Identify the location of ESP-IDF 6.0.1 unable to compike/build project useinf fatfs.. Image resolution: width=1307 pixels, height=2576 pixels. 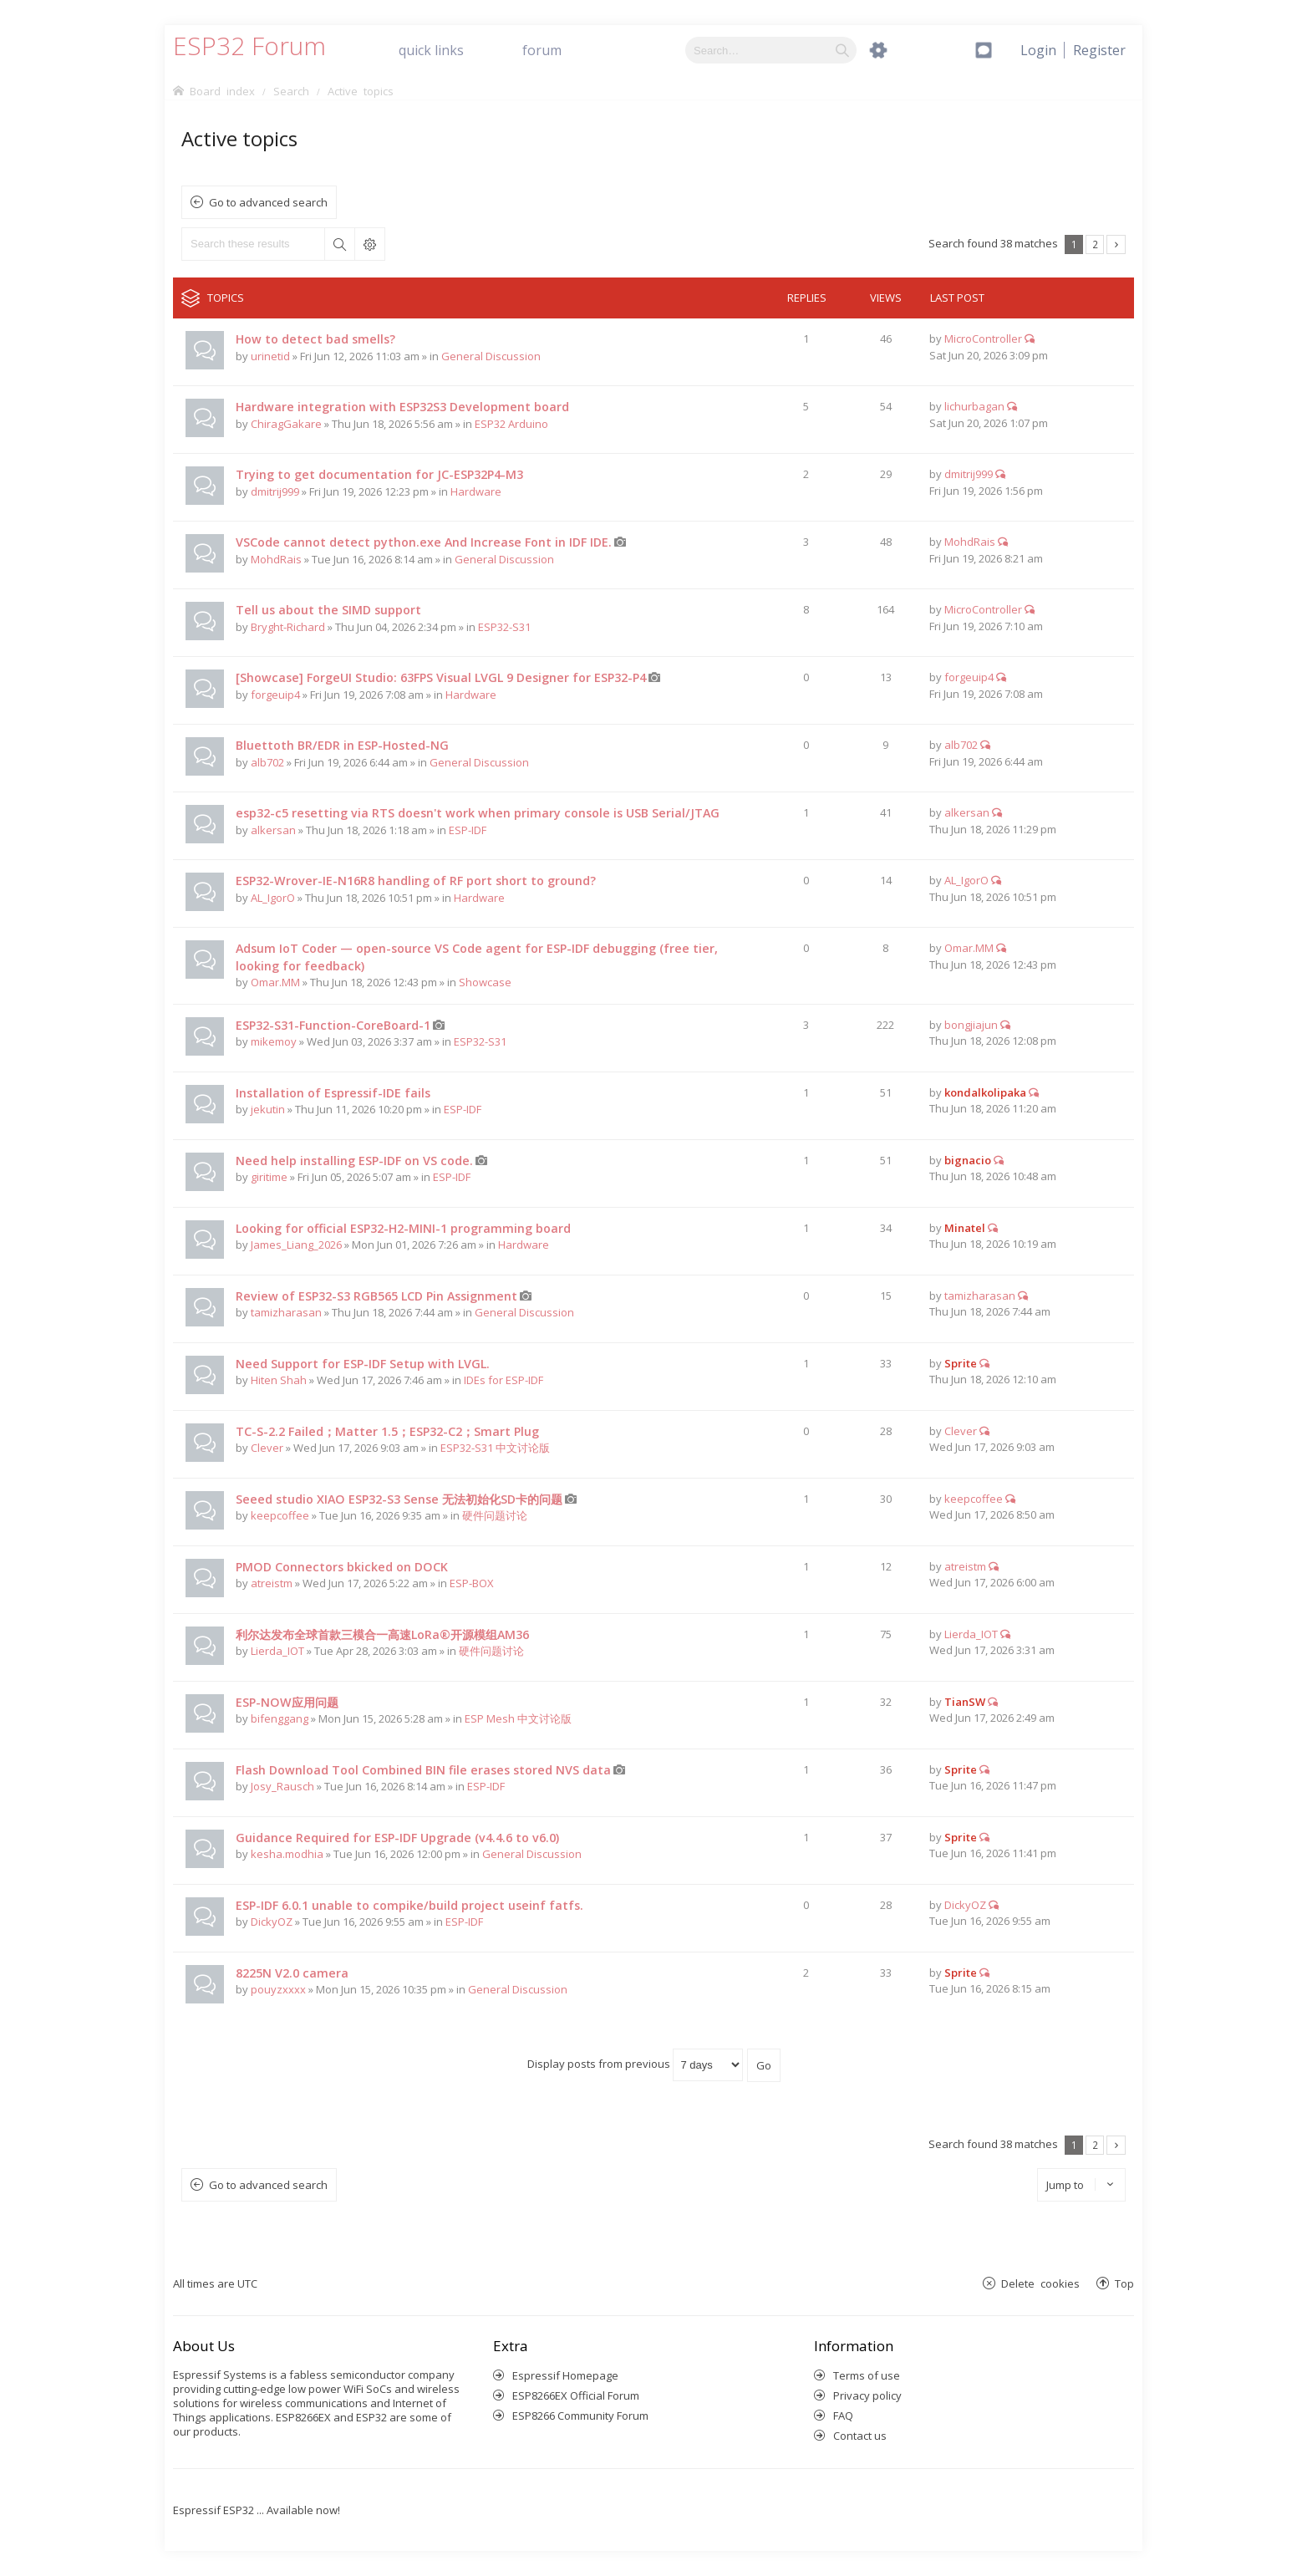
(409, 1905).